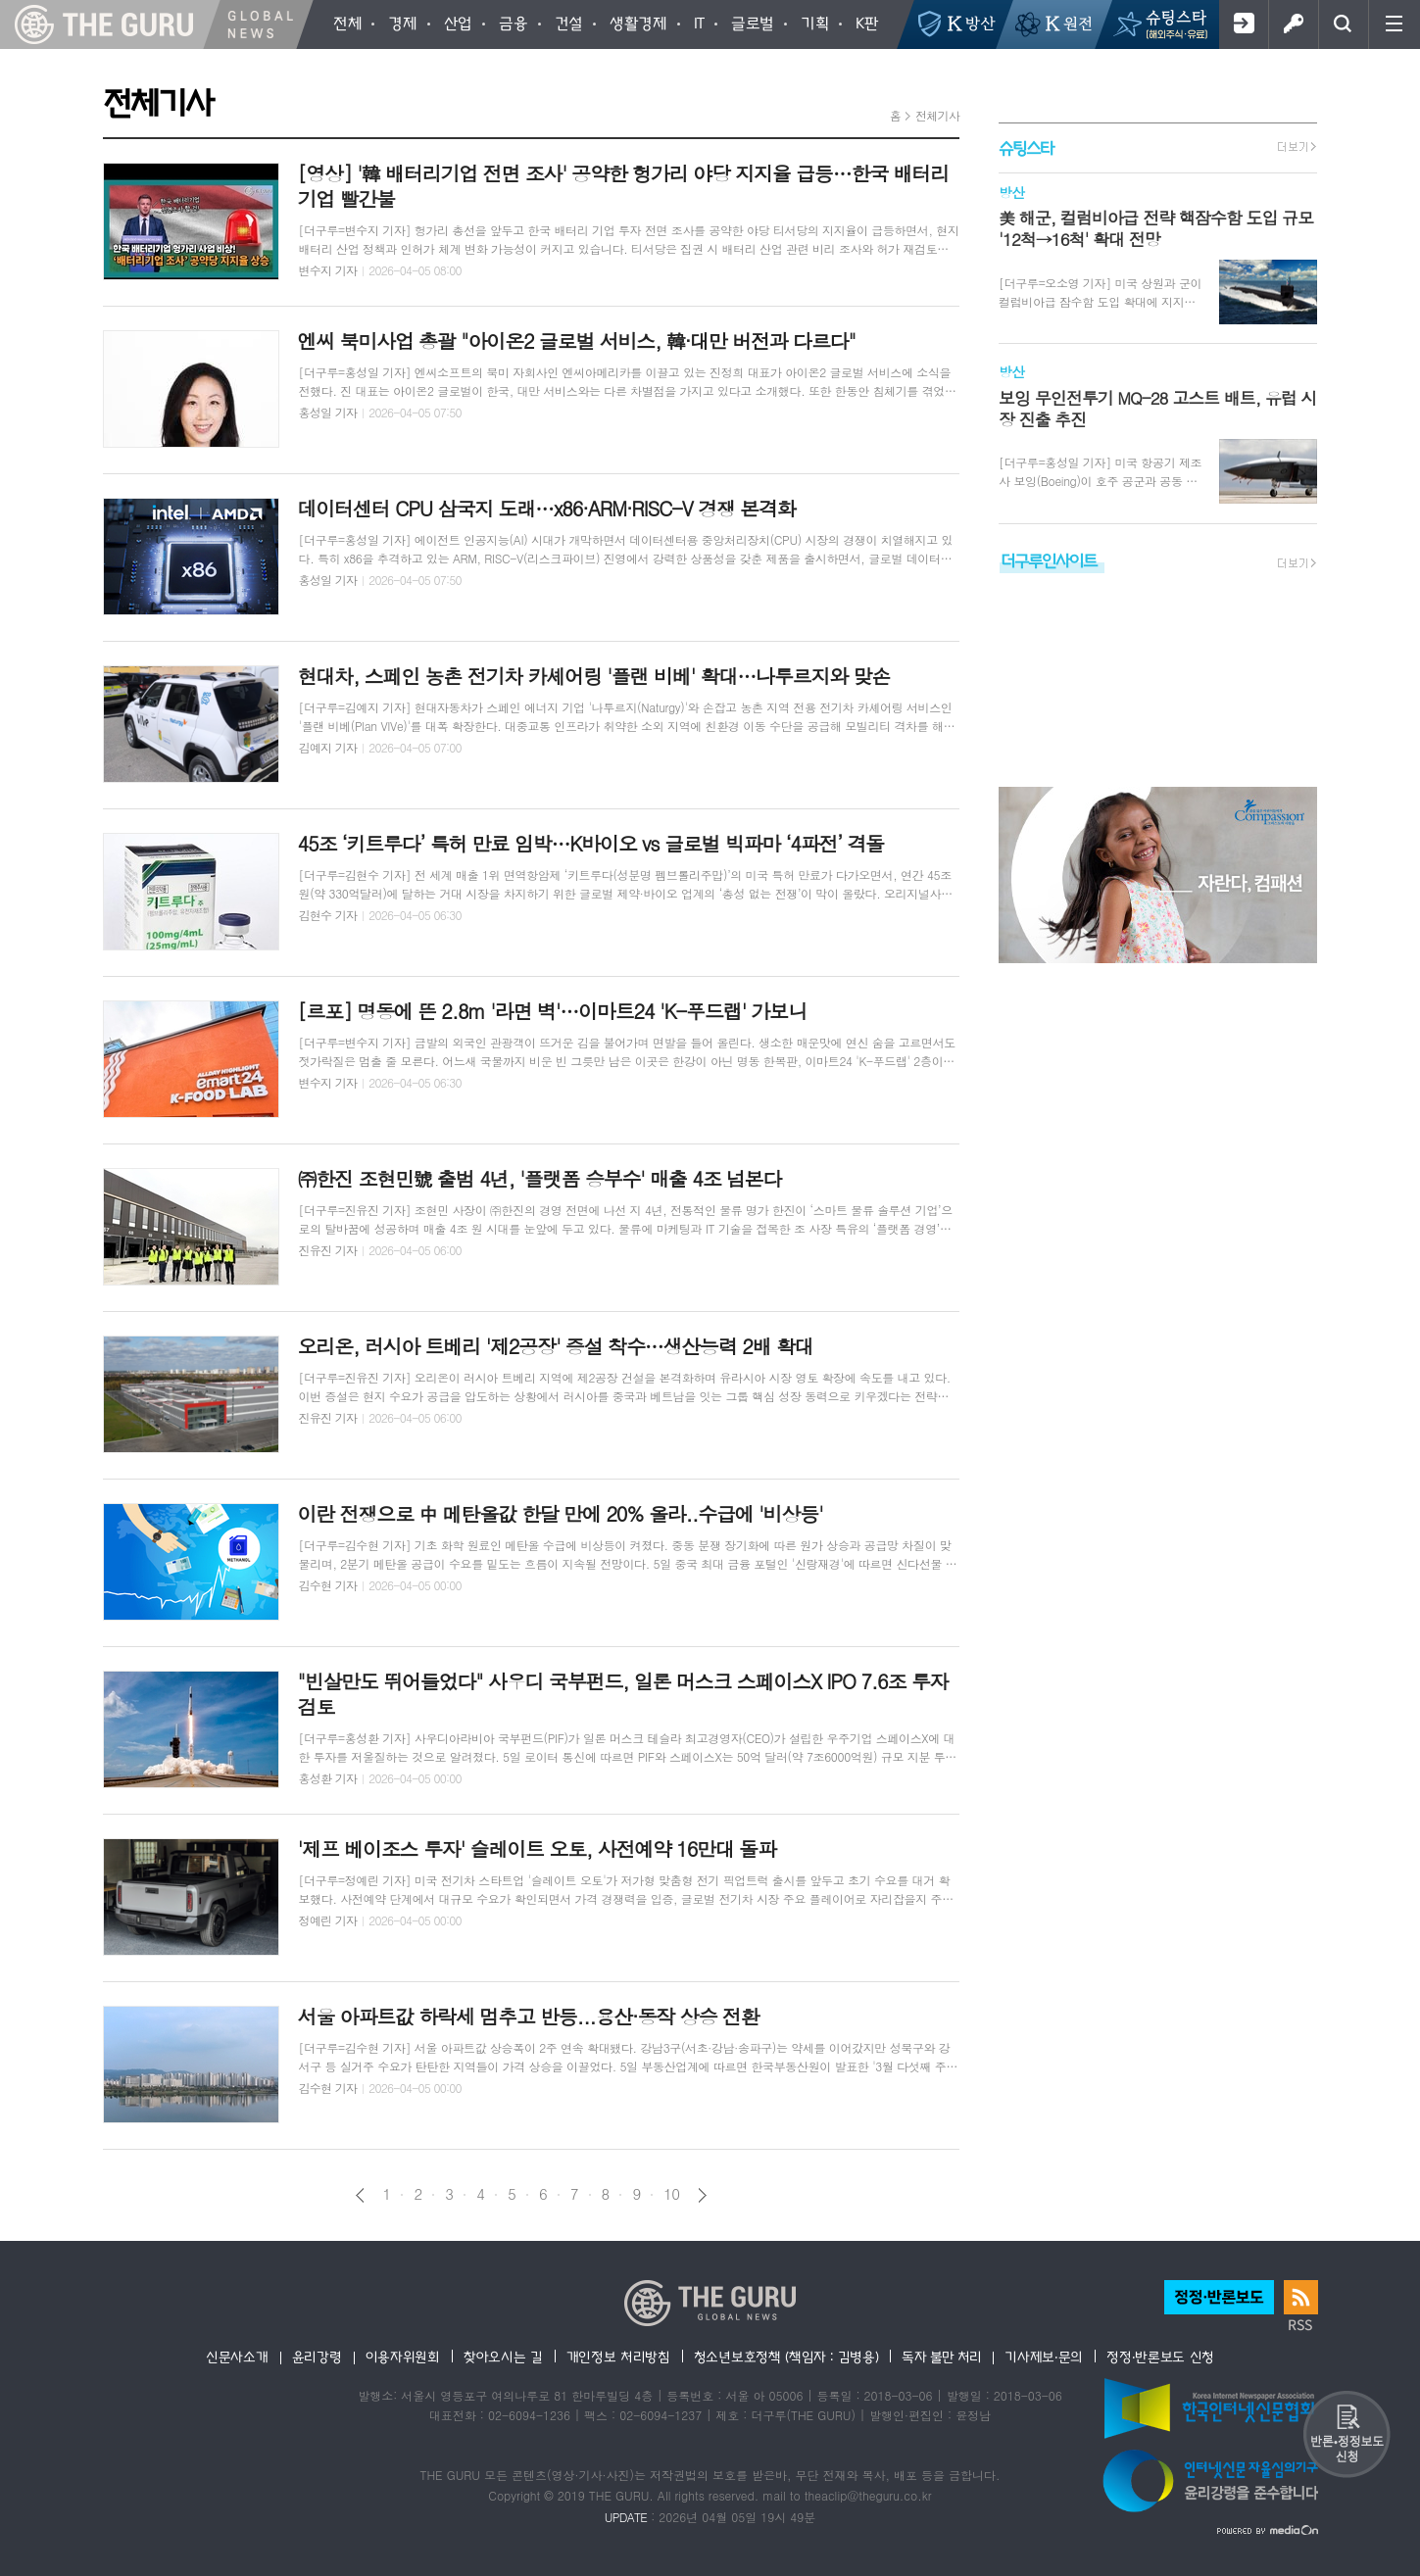  What do you see at coordinates (360, 2195) in the screenshot?
I see `이전` at bounding box center [360, 2195].